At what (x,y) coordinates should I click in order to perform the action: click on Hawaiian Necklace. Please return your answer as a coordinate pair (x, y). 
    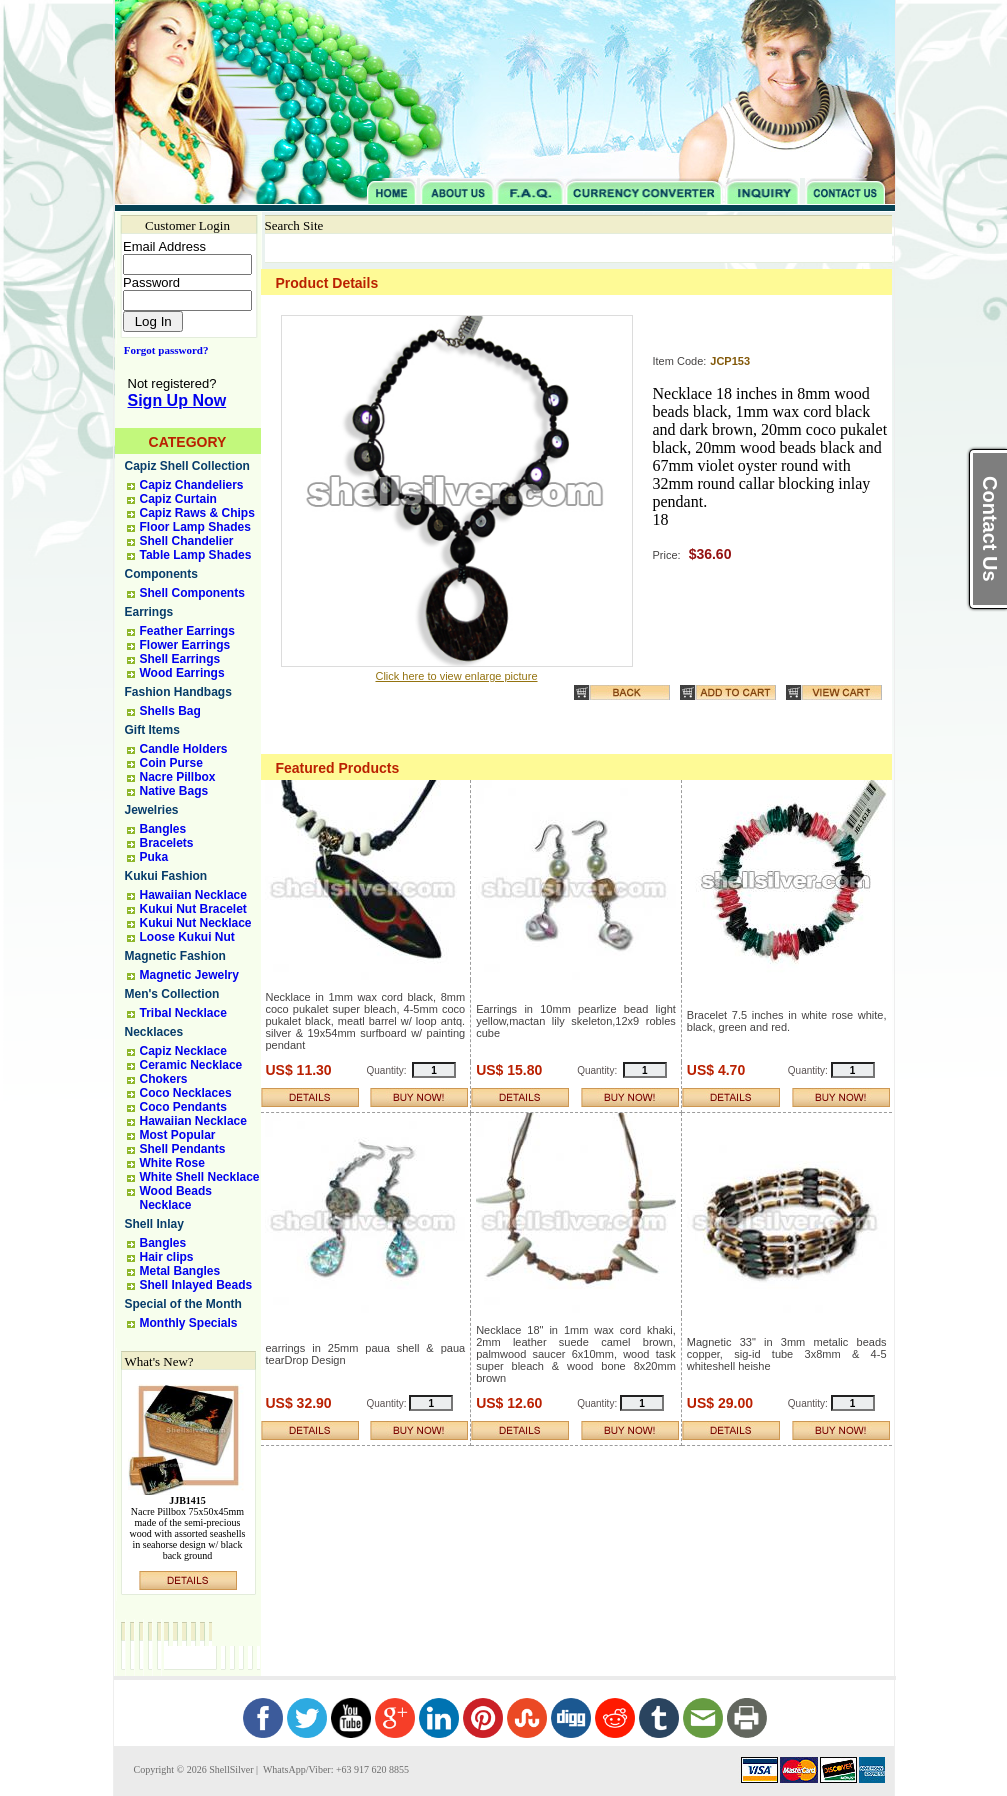
    Looking at the image, I should click on (193, 895).